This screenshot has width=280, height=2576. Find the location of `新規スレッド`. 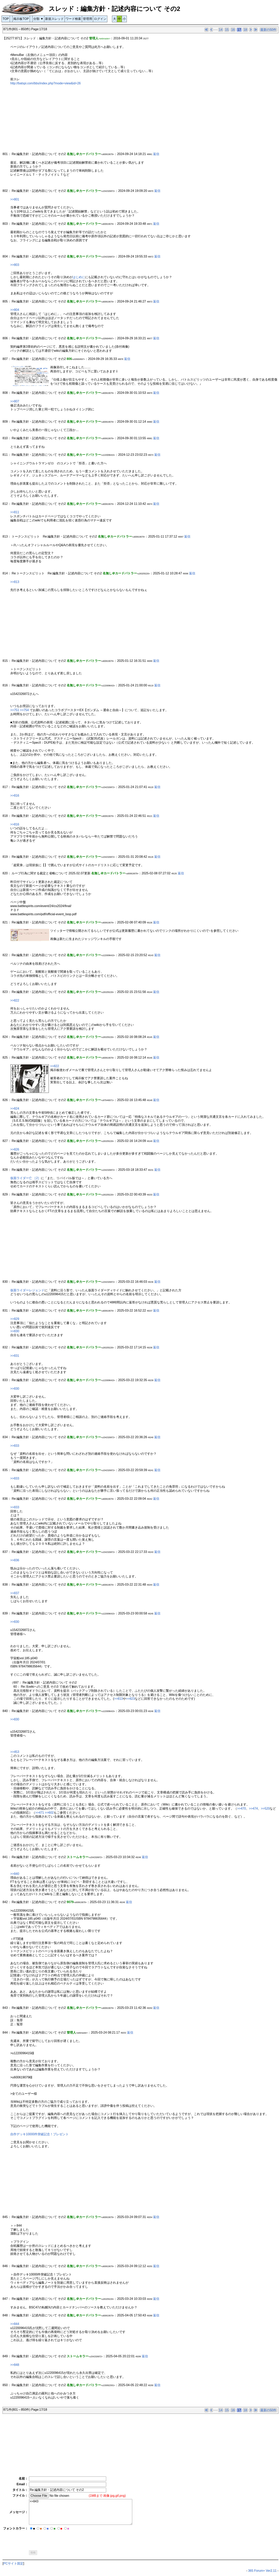

新規スレッド is located at coordinates (54, 18).